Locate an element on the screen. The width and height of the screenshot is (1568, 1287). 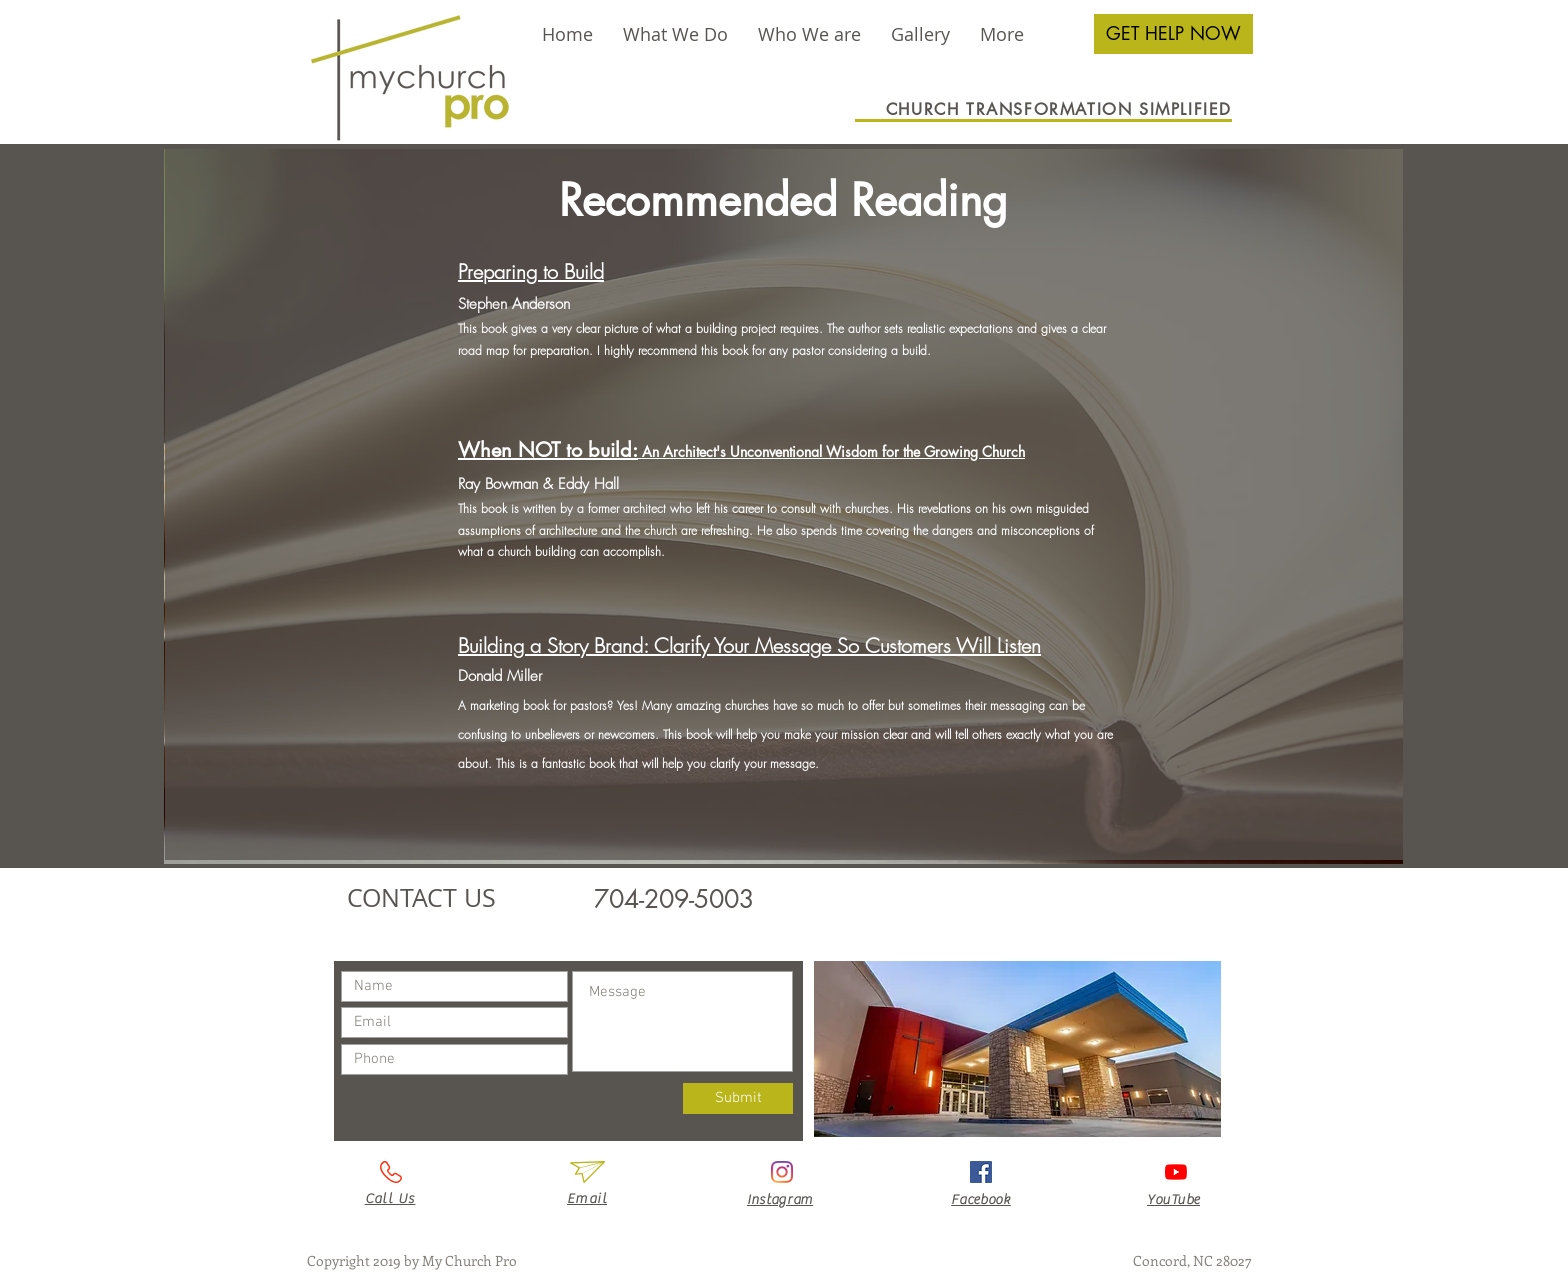
[Instagram] is located at coordinates (782, 1172).